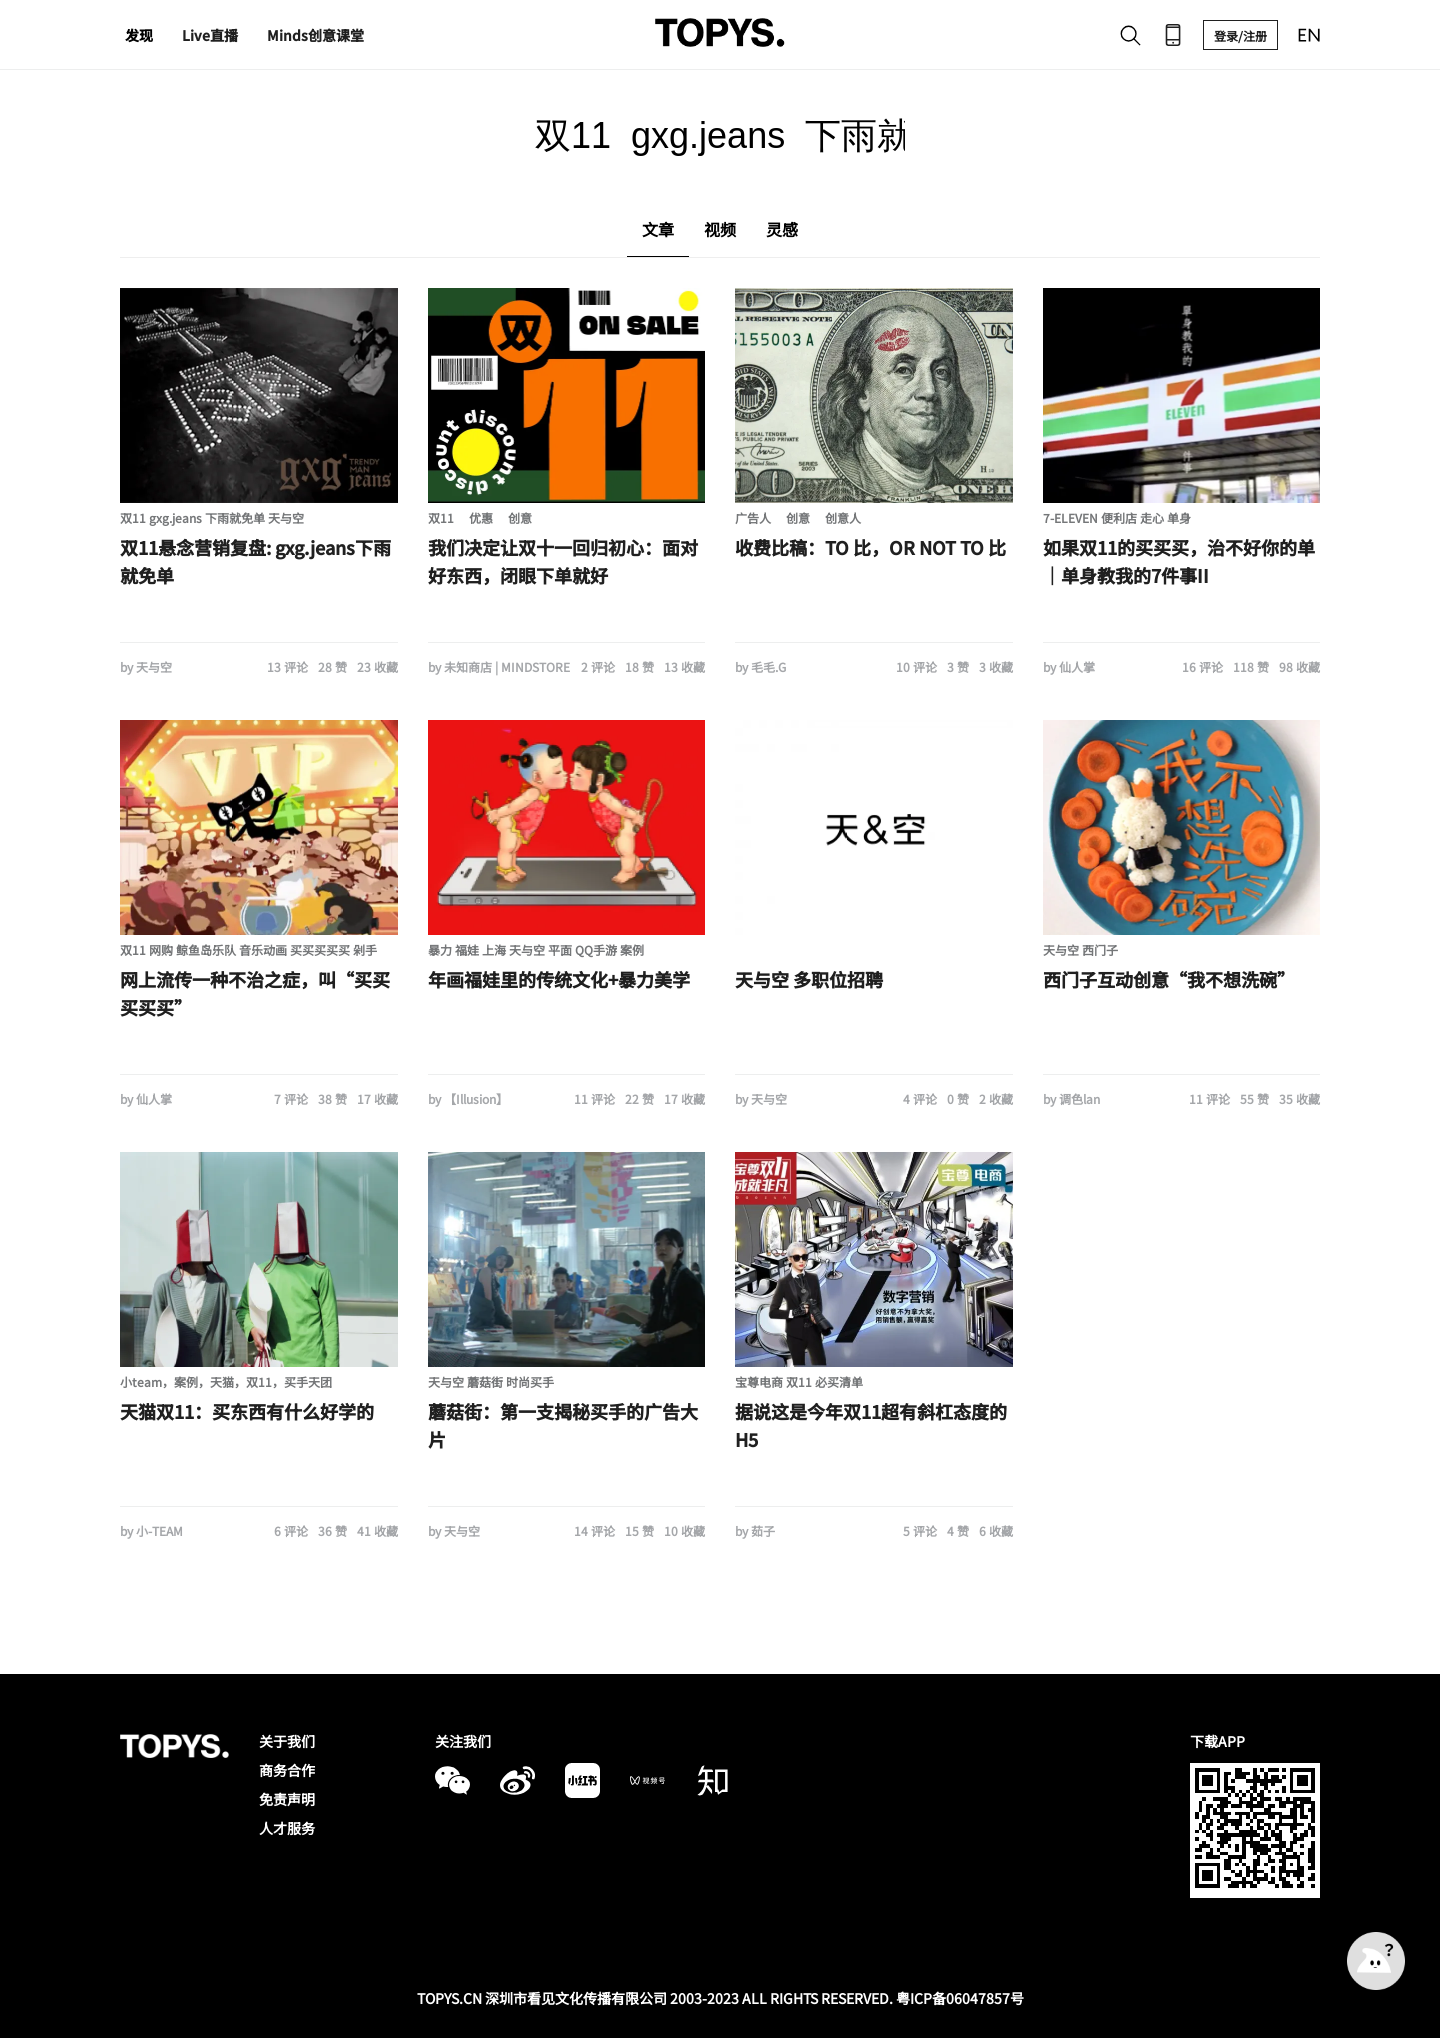 This screenshot has height=2038, width=1440. I want to click on 创意人, so click(843, 517).